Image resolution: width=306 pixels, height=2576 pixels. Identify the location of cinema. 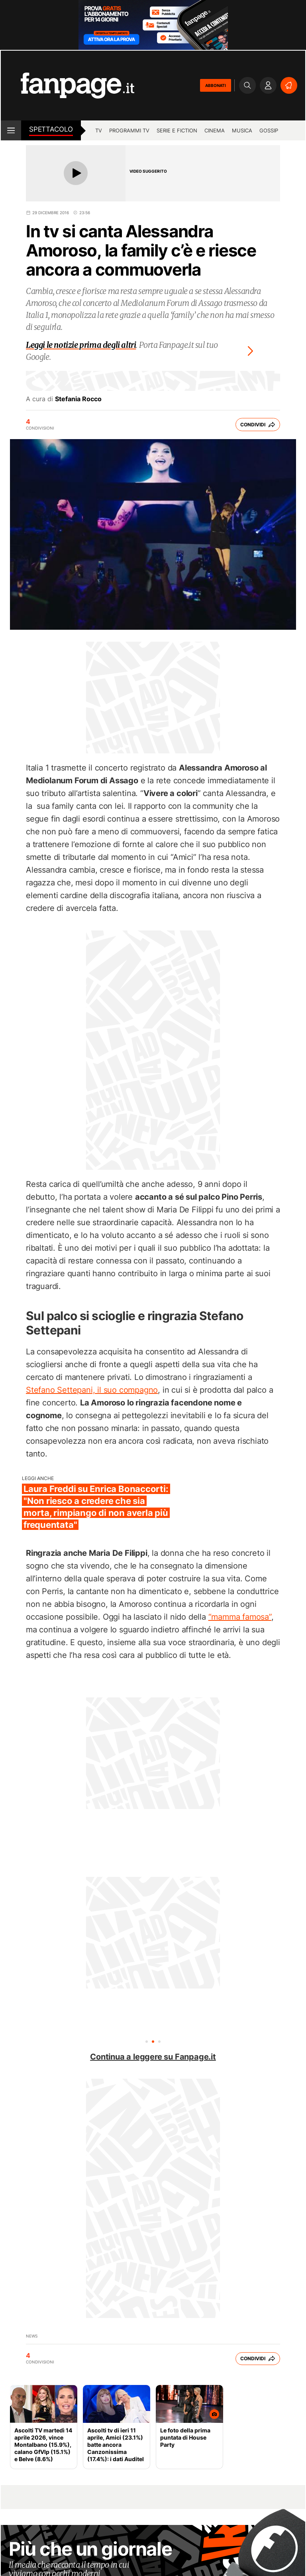
(214, 130).